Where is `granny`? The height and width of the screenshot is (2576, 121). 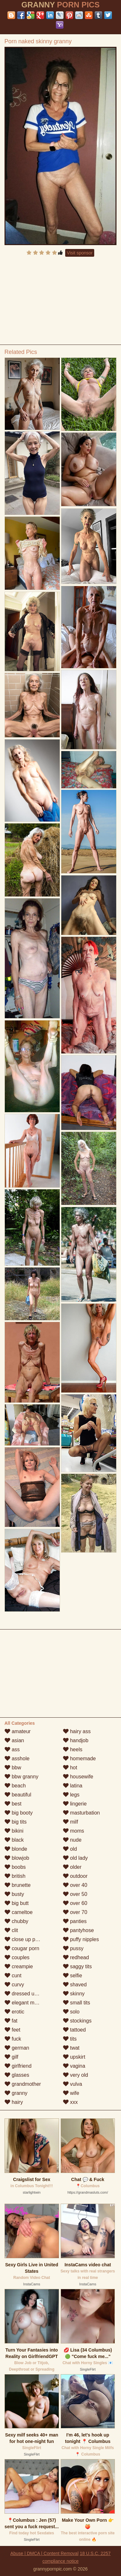
granny is located at coordinates (16, 2093).